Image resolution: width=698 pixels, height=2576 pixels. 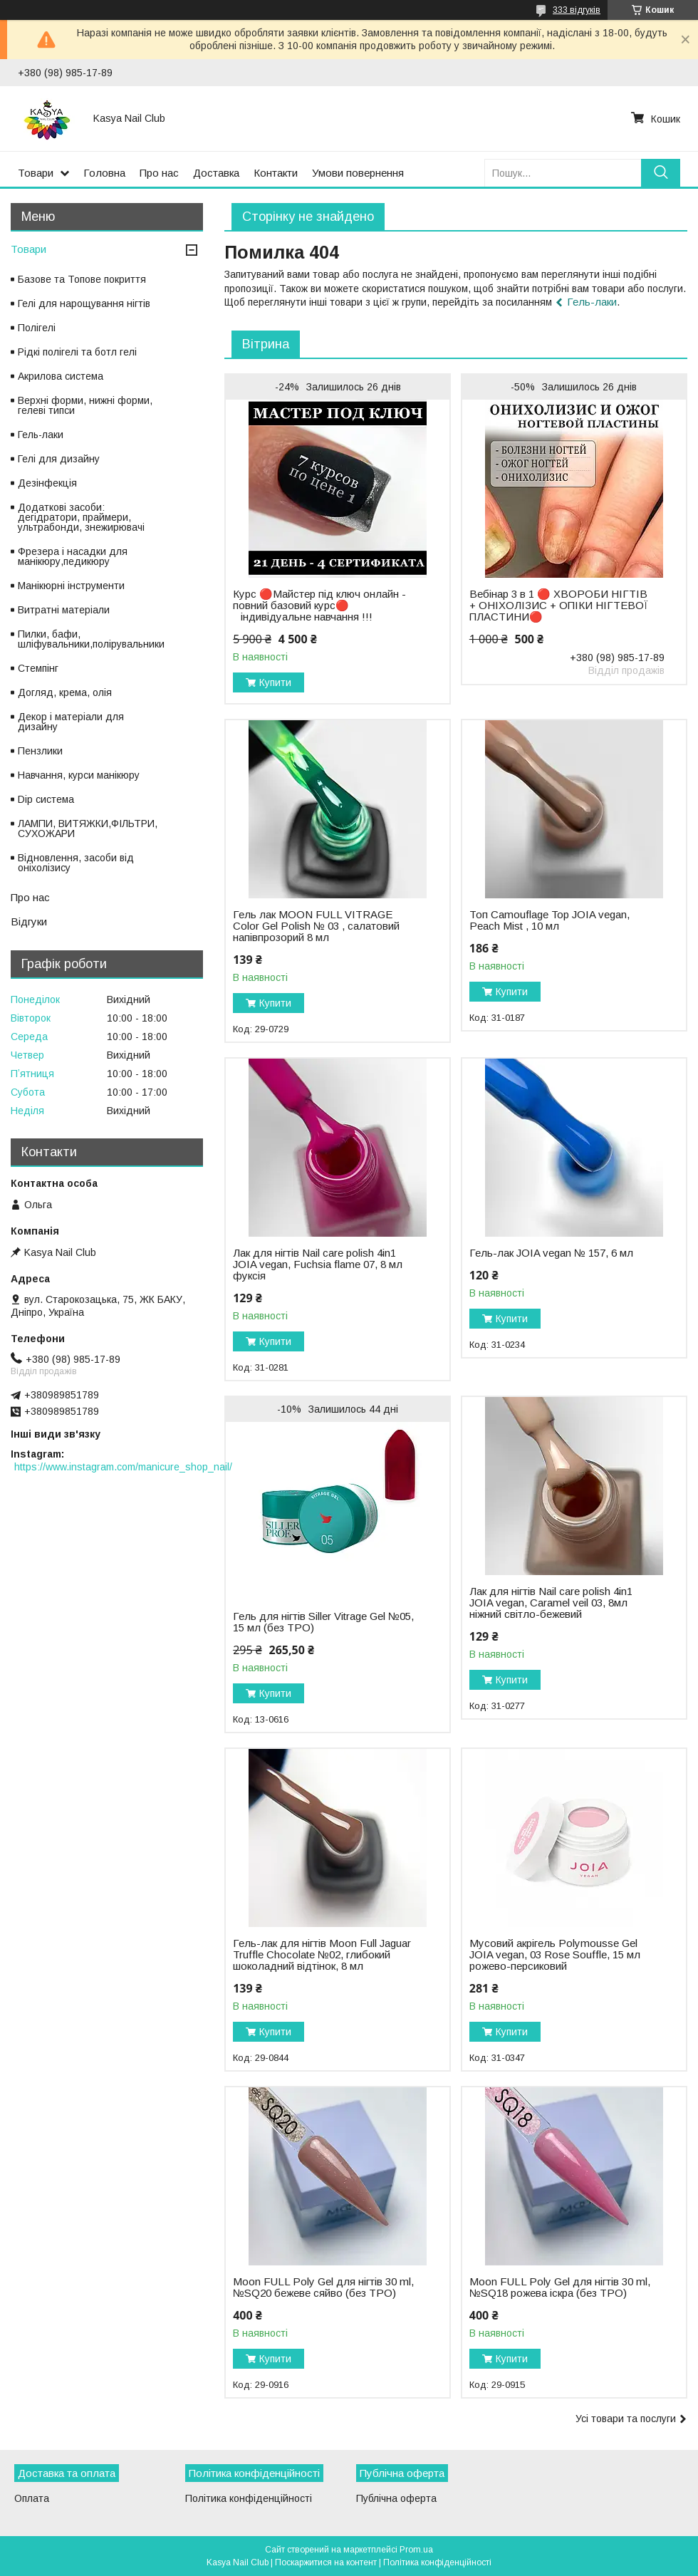 What do you see at coordinates (159, 173) in the screenshot?
I see `Про нас` at bounding box center [159, 173].